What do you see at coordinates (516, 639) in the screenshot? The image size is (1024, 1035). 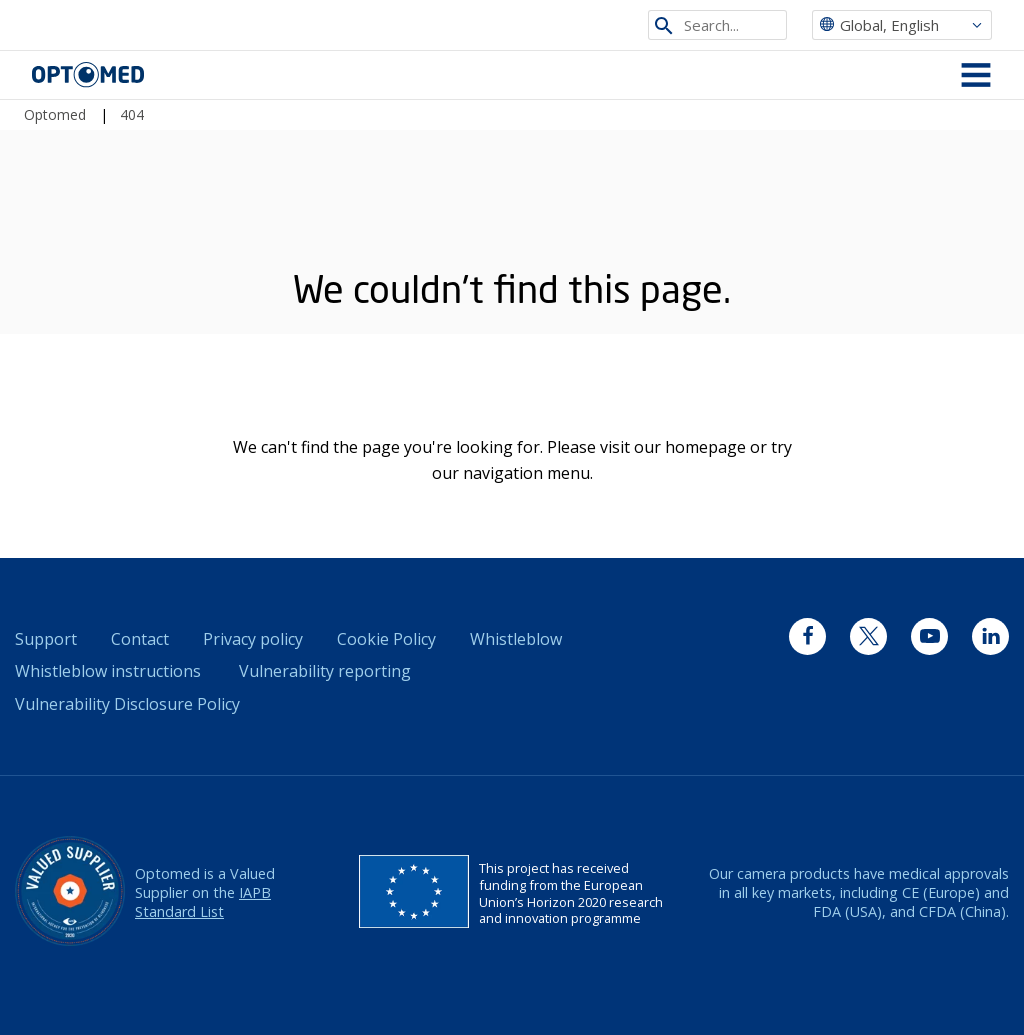 I see `Whistleblow` at bounding box center [516, 639].